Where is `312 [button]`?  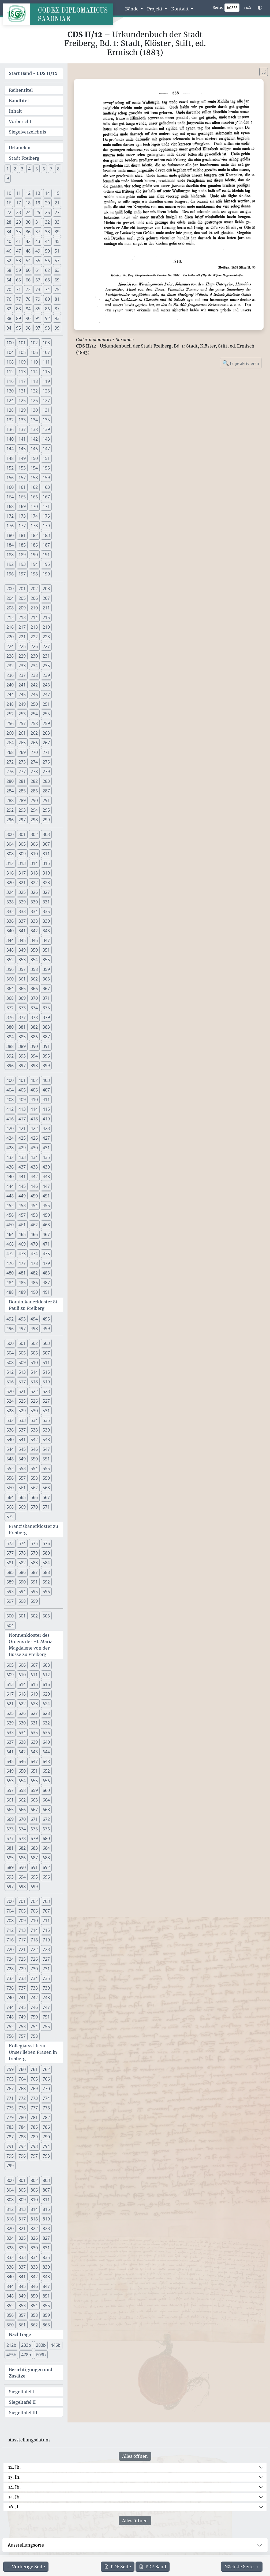 312 [button] is located at coordinates (10, 863).